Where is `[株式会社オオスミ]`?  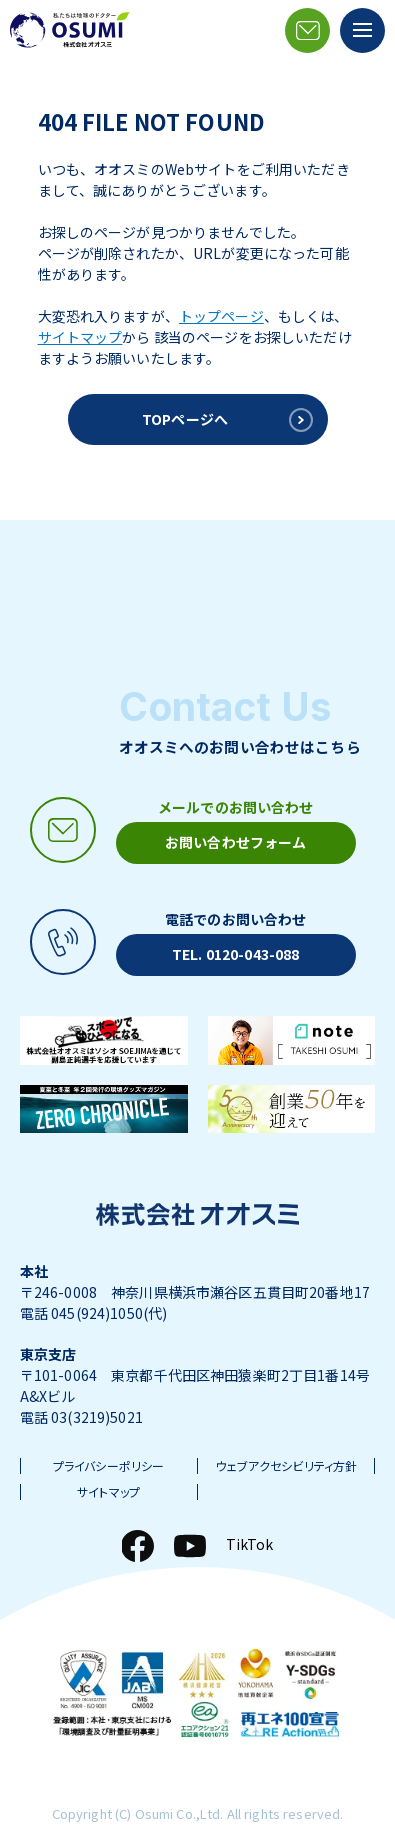
[株式会社オオスミ] is located at coordinates (70, 30).